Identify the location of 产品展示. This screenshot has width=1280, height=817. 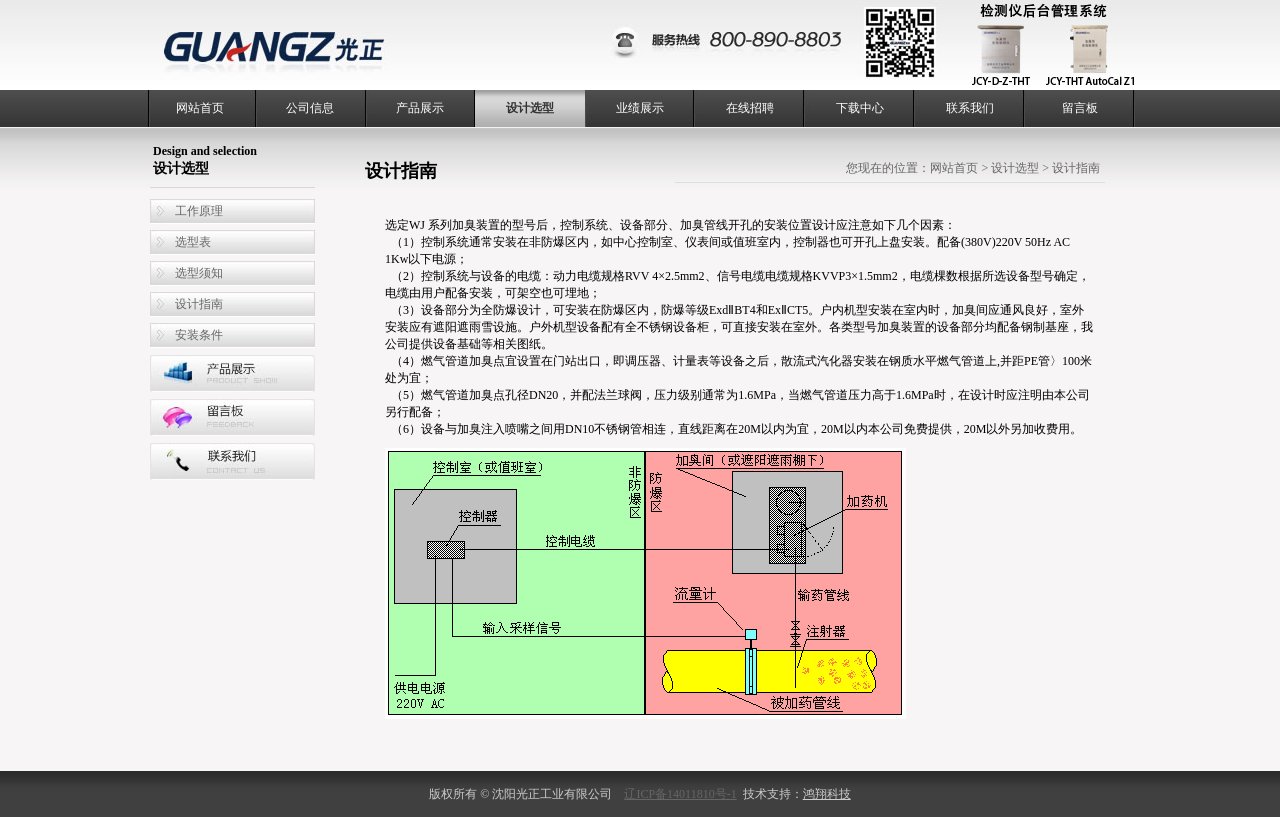
(420, 108).